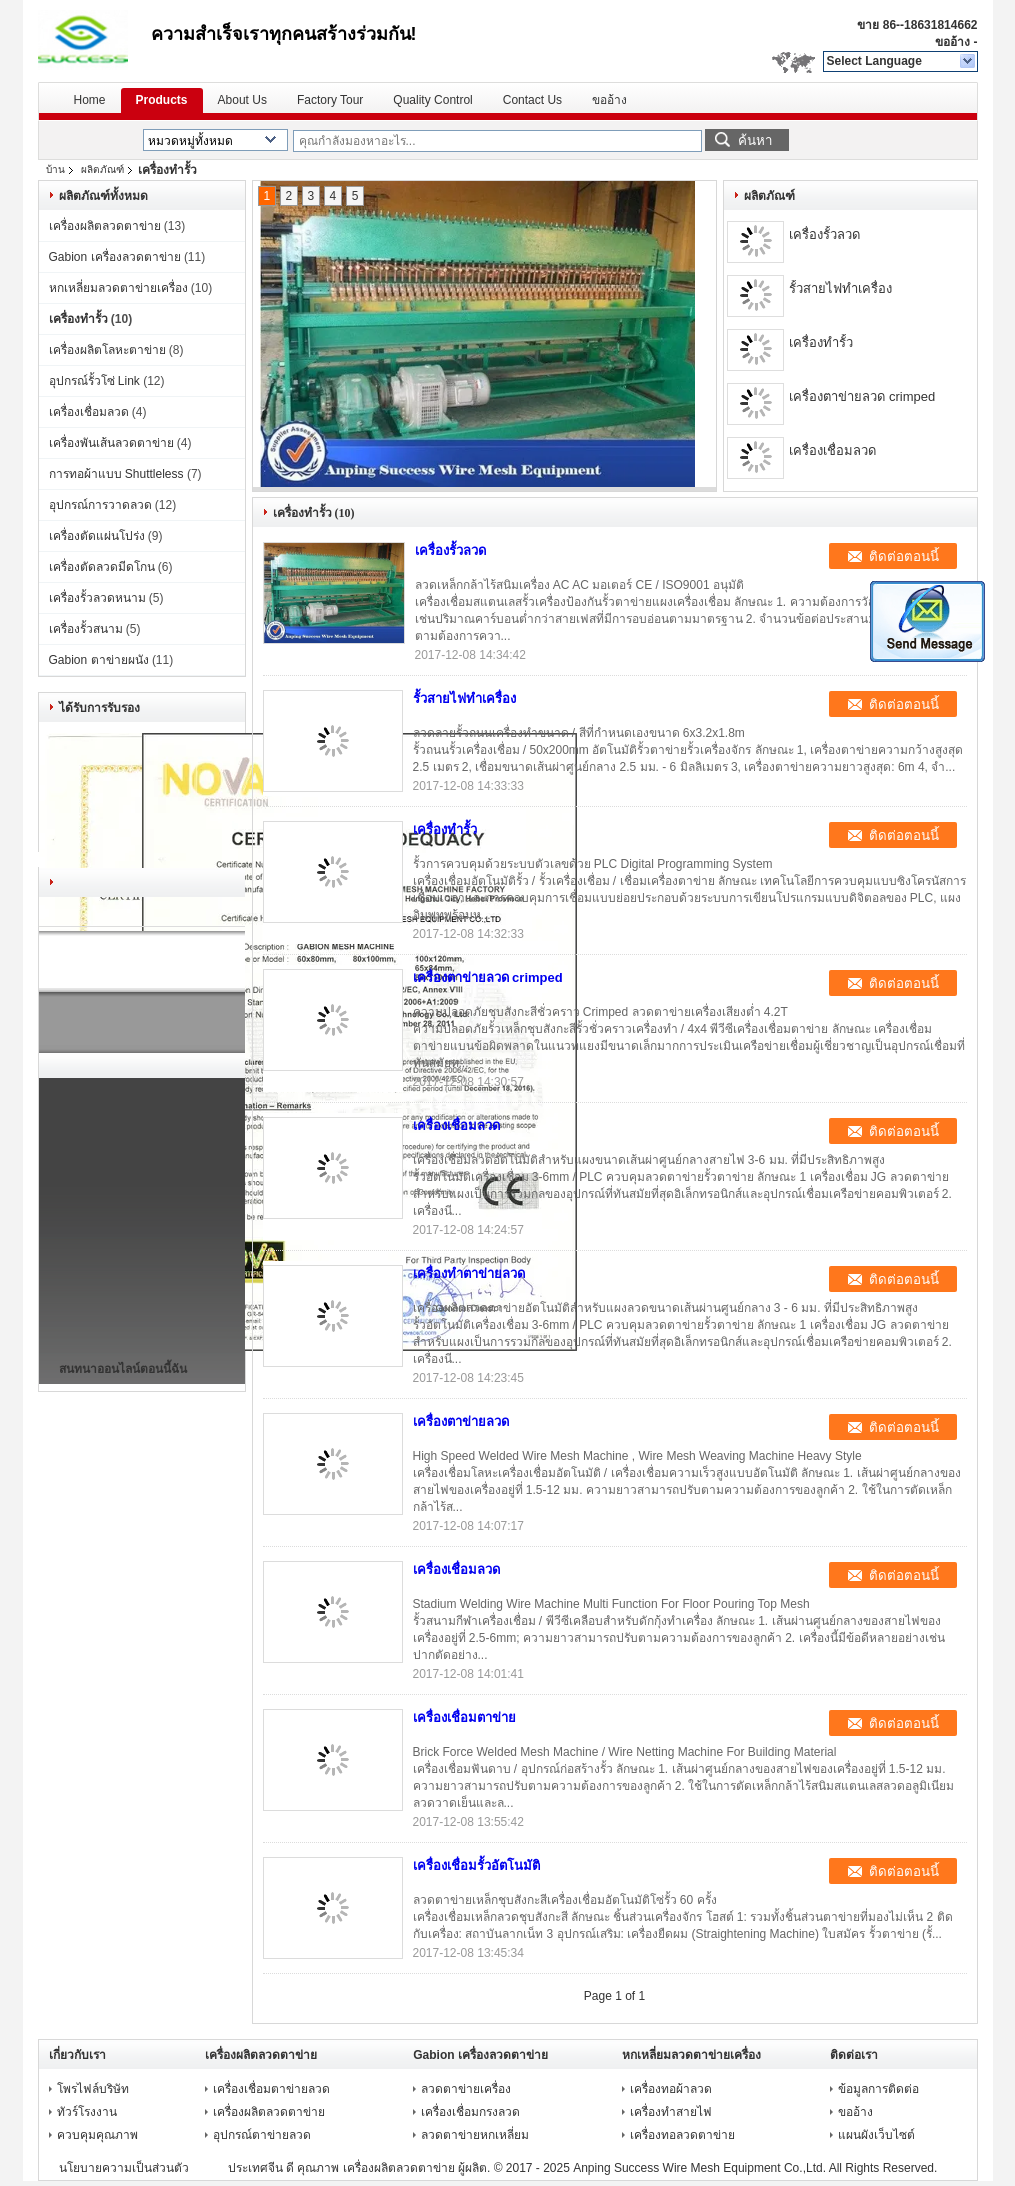 The width and height of the screenshot is (1015, 2186). What do you see at coordinates (952, 42) in the screenshot?
I see `ขออ้าง` at bounding box center [952, 42].